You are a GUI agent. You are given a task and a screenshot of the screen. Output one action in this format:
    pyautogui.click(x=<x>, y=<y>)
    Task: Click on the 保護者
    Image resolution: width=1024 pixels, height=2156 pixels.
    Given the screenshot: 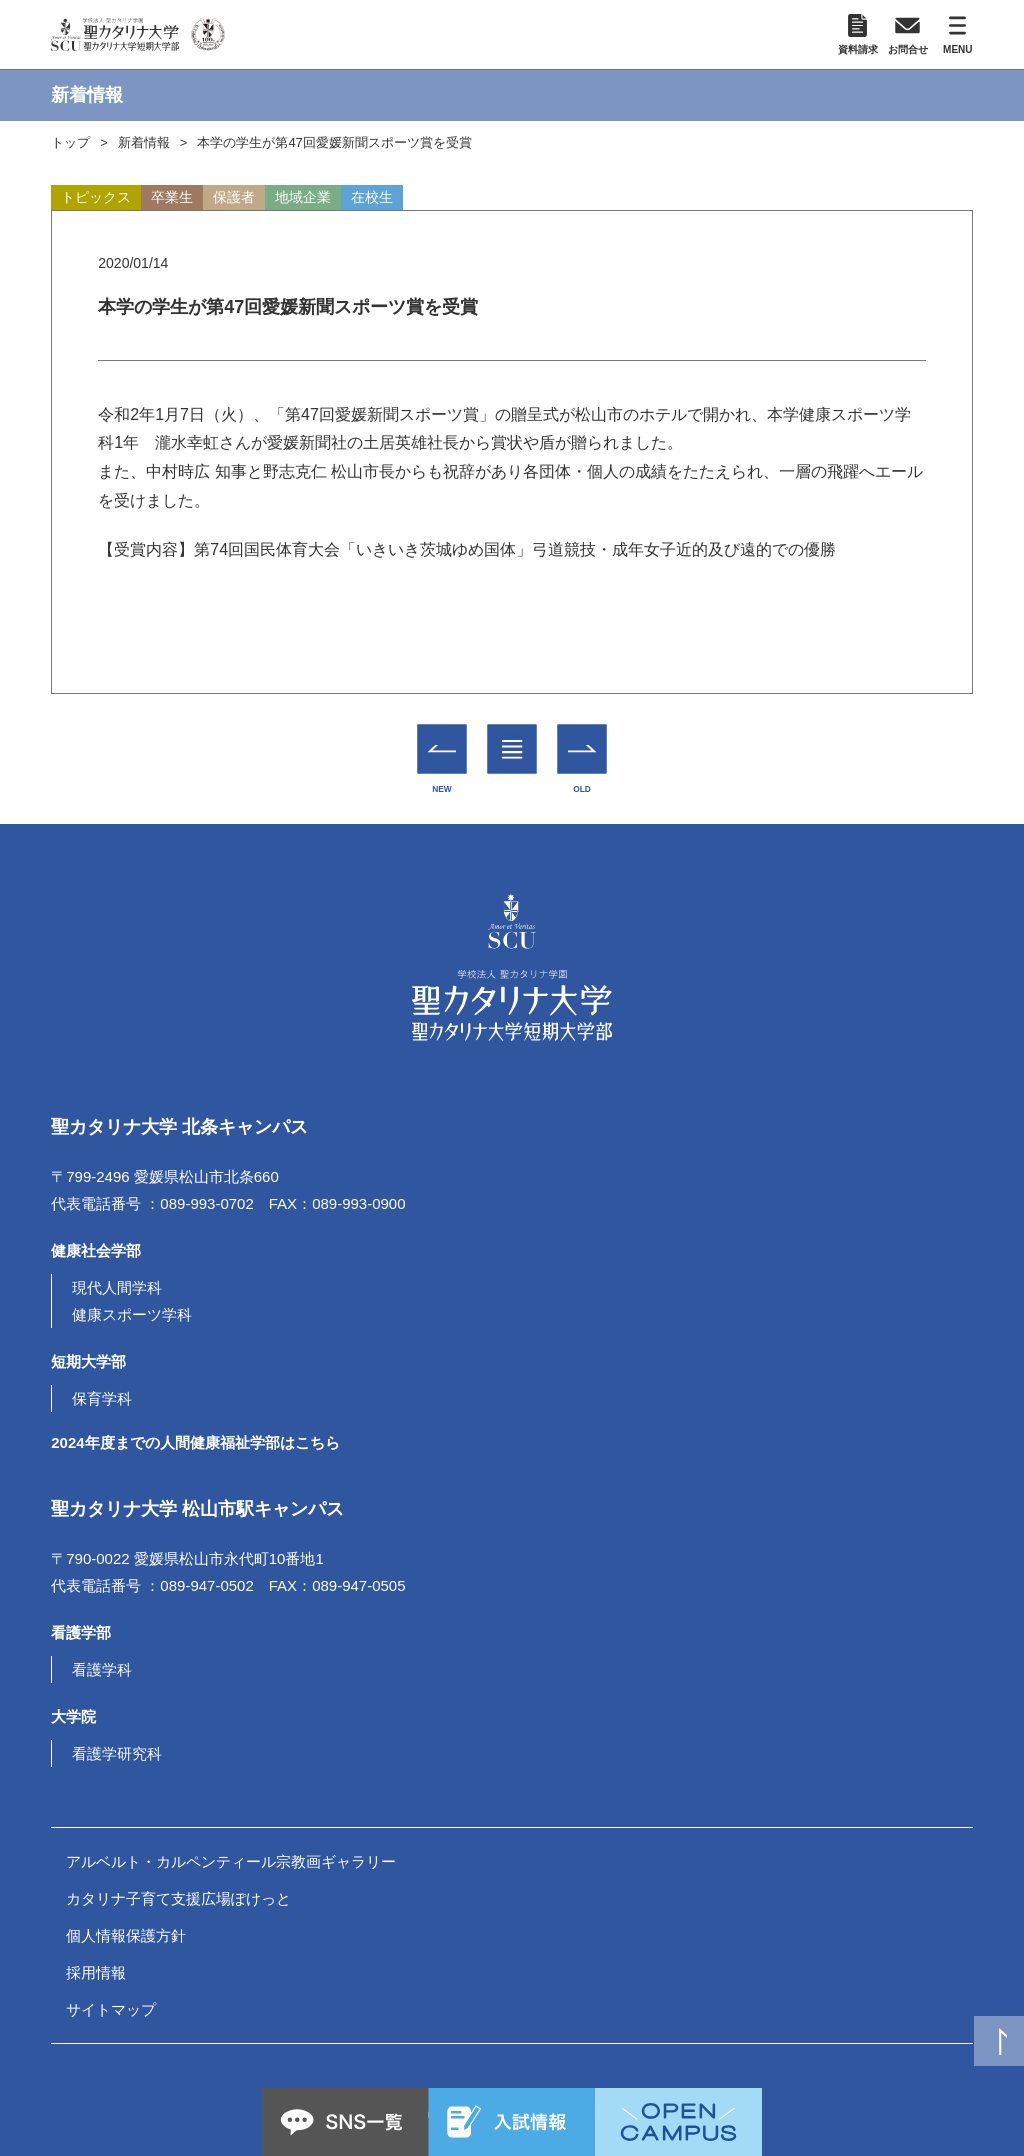 What is the action you would take?
    pyautogui.click(x=234, y=197)
    